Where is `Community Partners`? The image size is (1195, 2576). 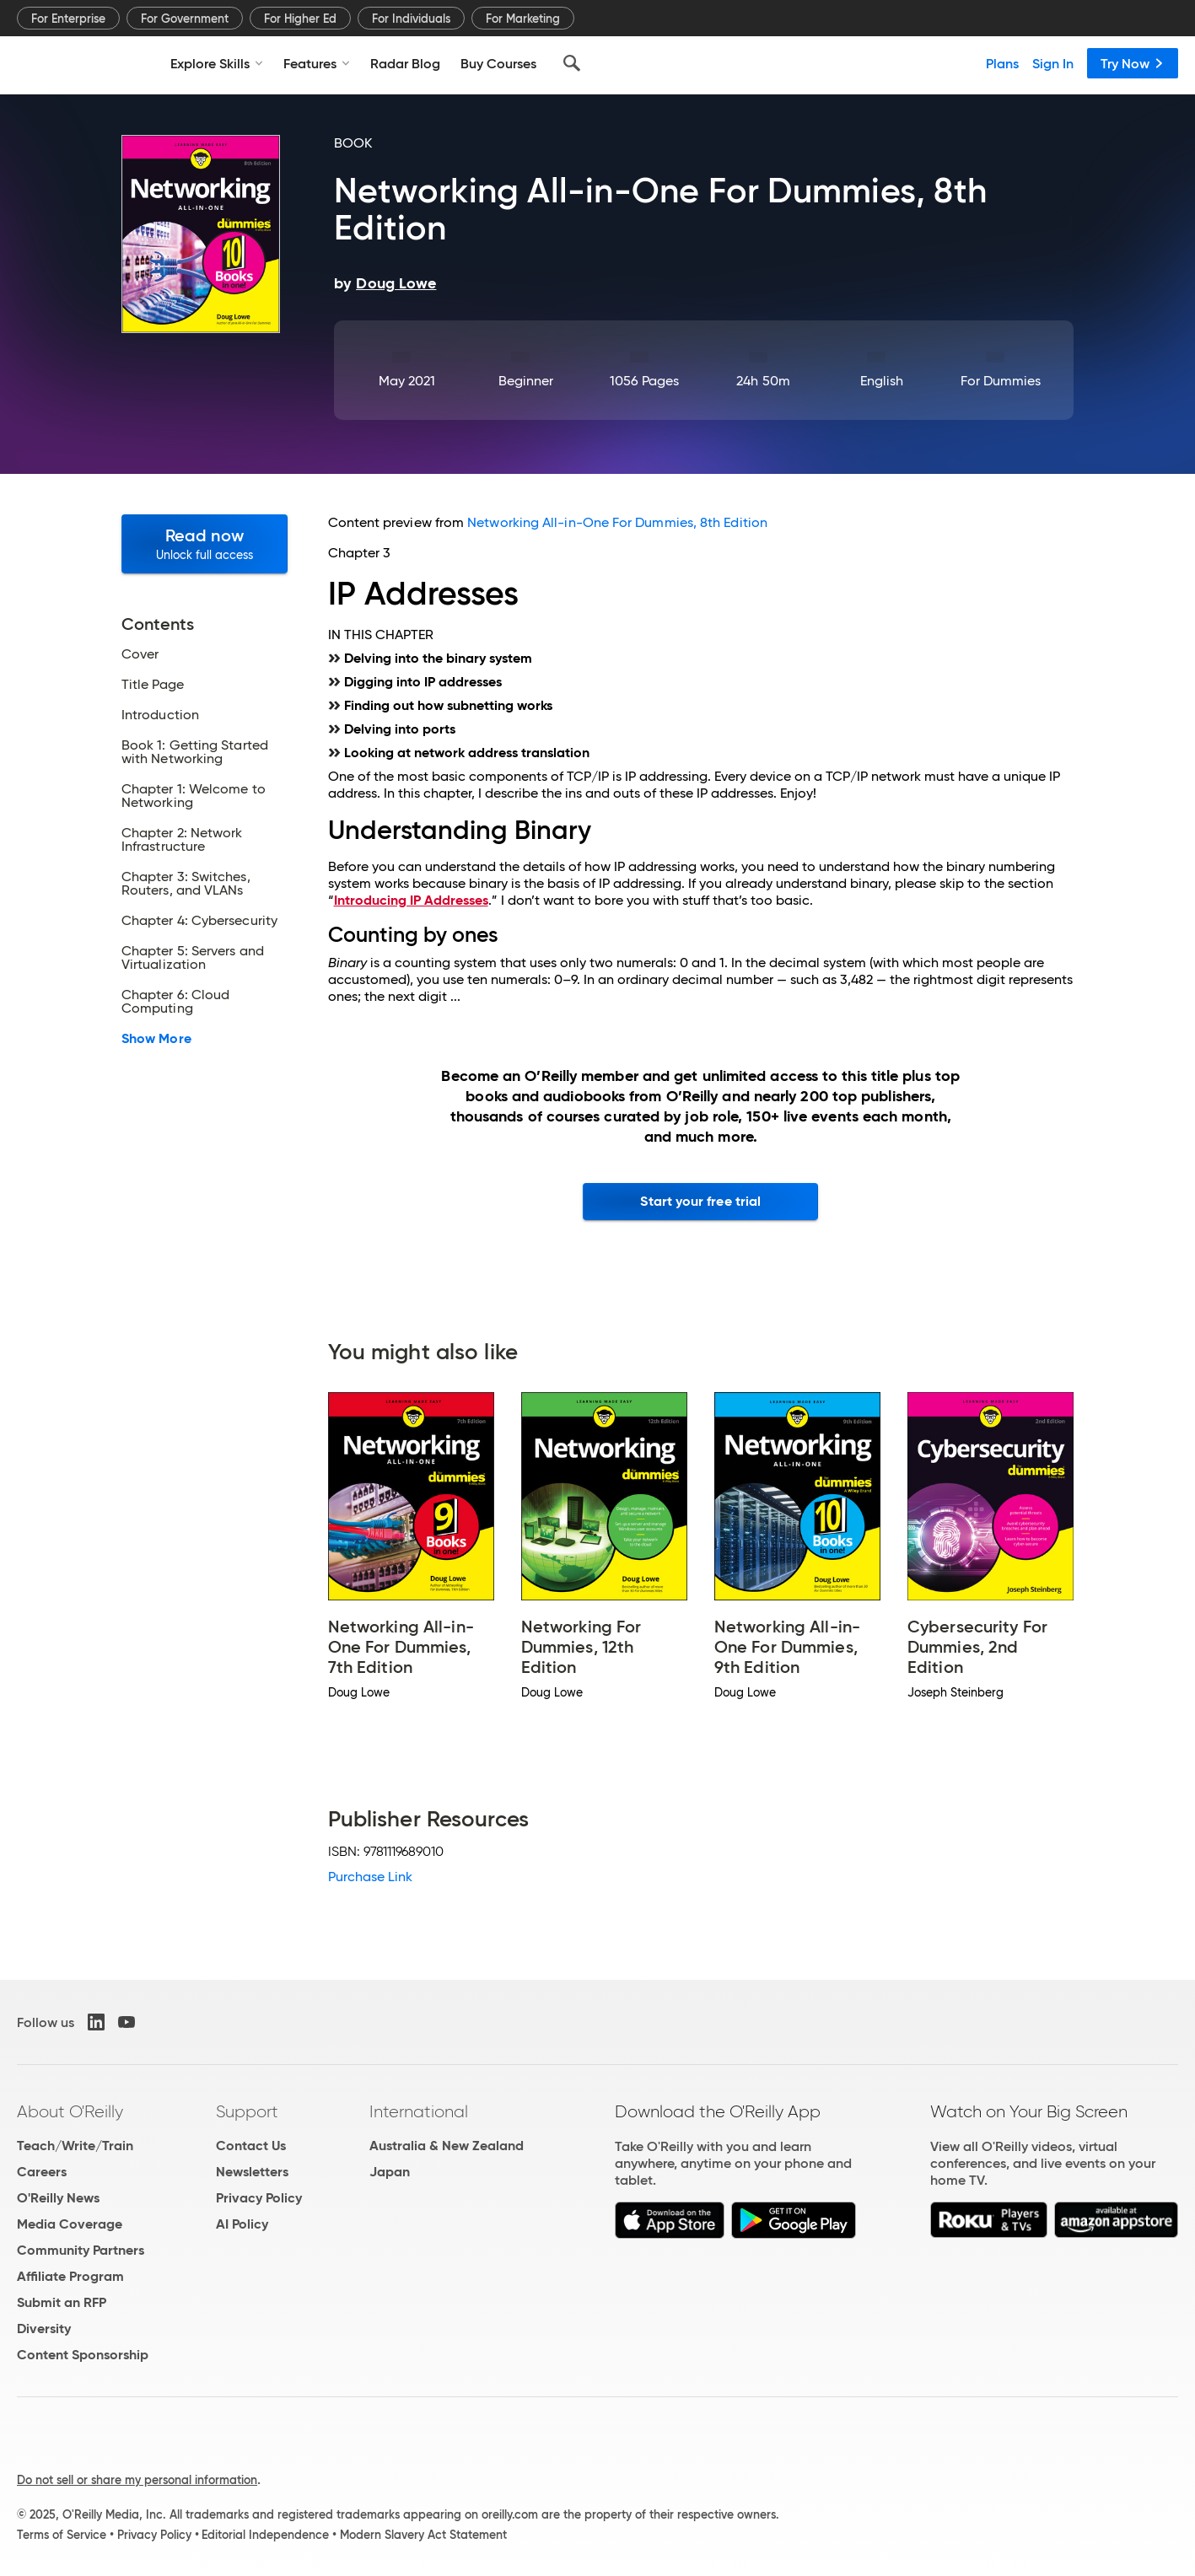
Community Partners is located at coordinates (80, 2250).